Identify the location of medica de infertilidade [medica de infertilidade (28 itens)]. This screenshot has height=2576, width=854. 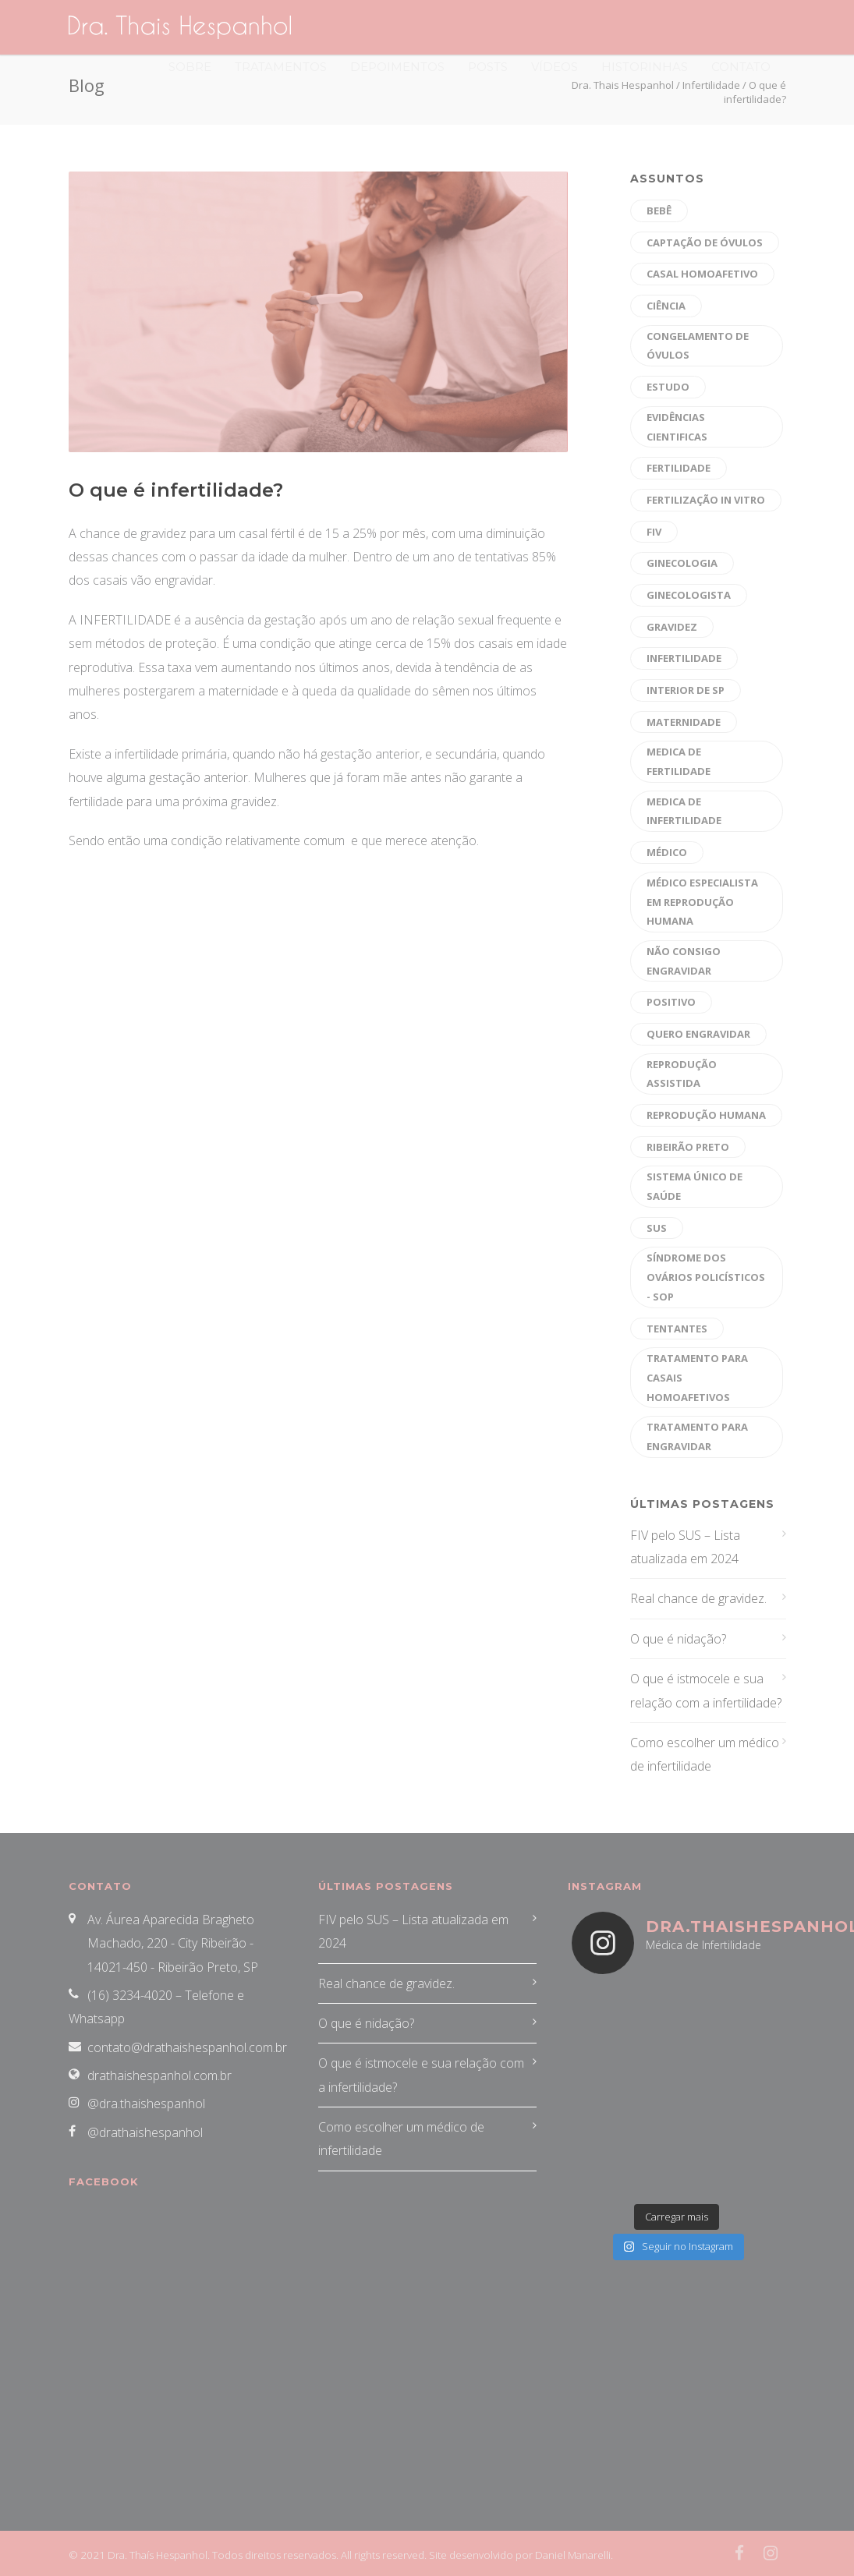
(684, 811).